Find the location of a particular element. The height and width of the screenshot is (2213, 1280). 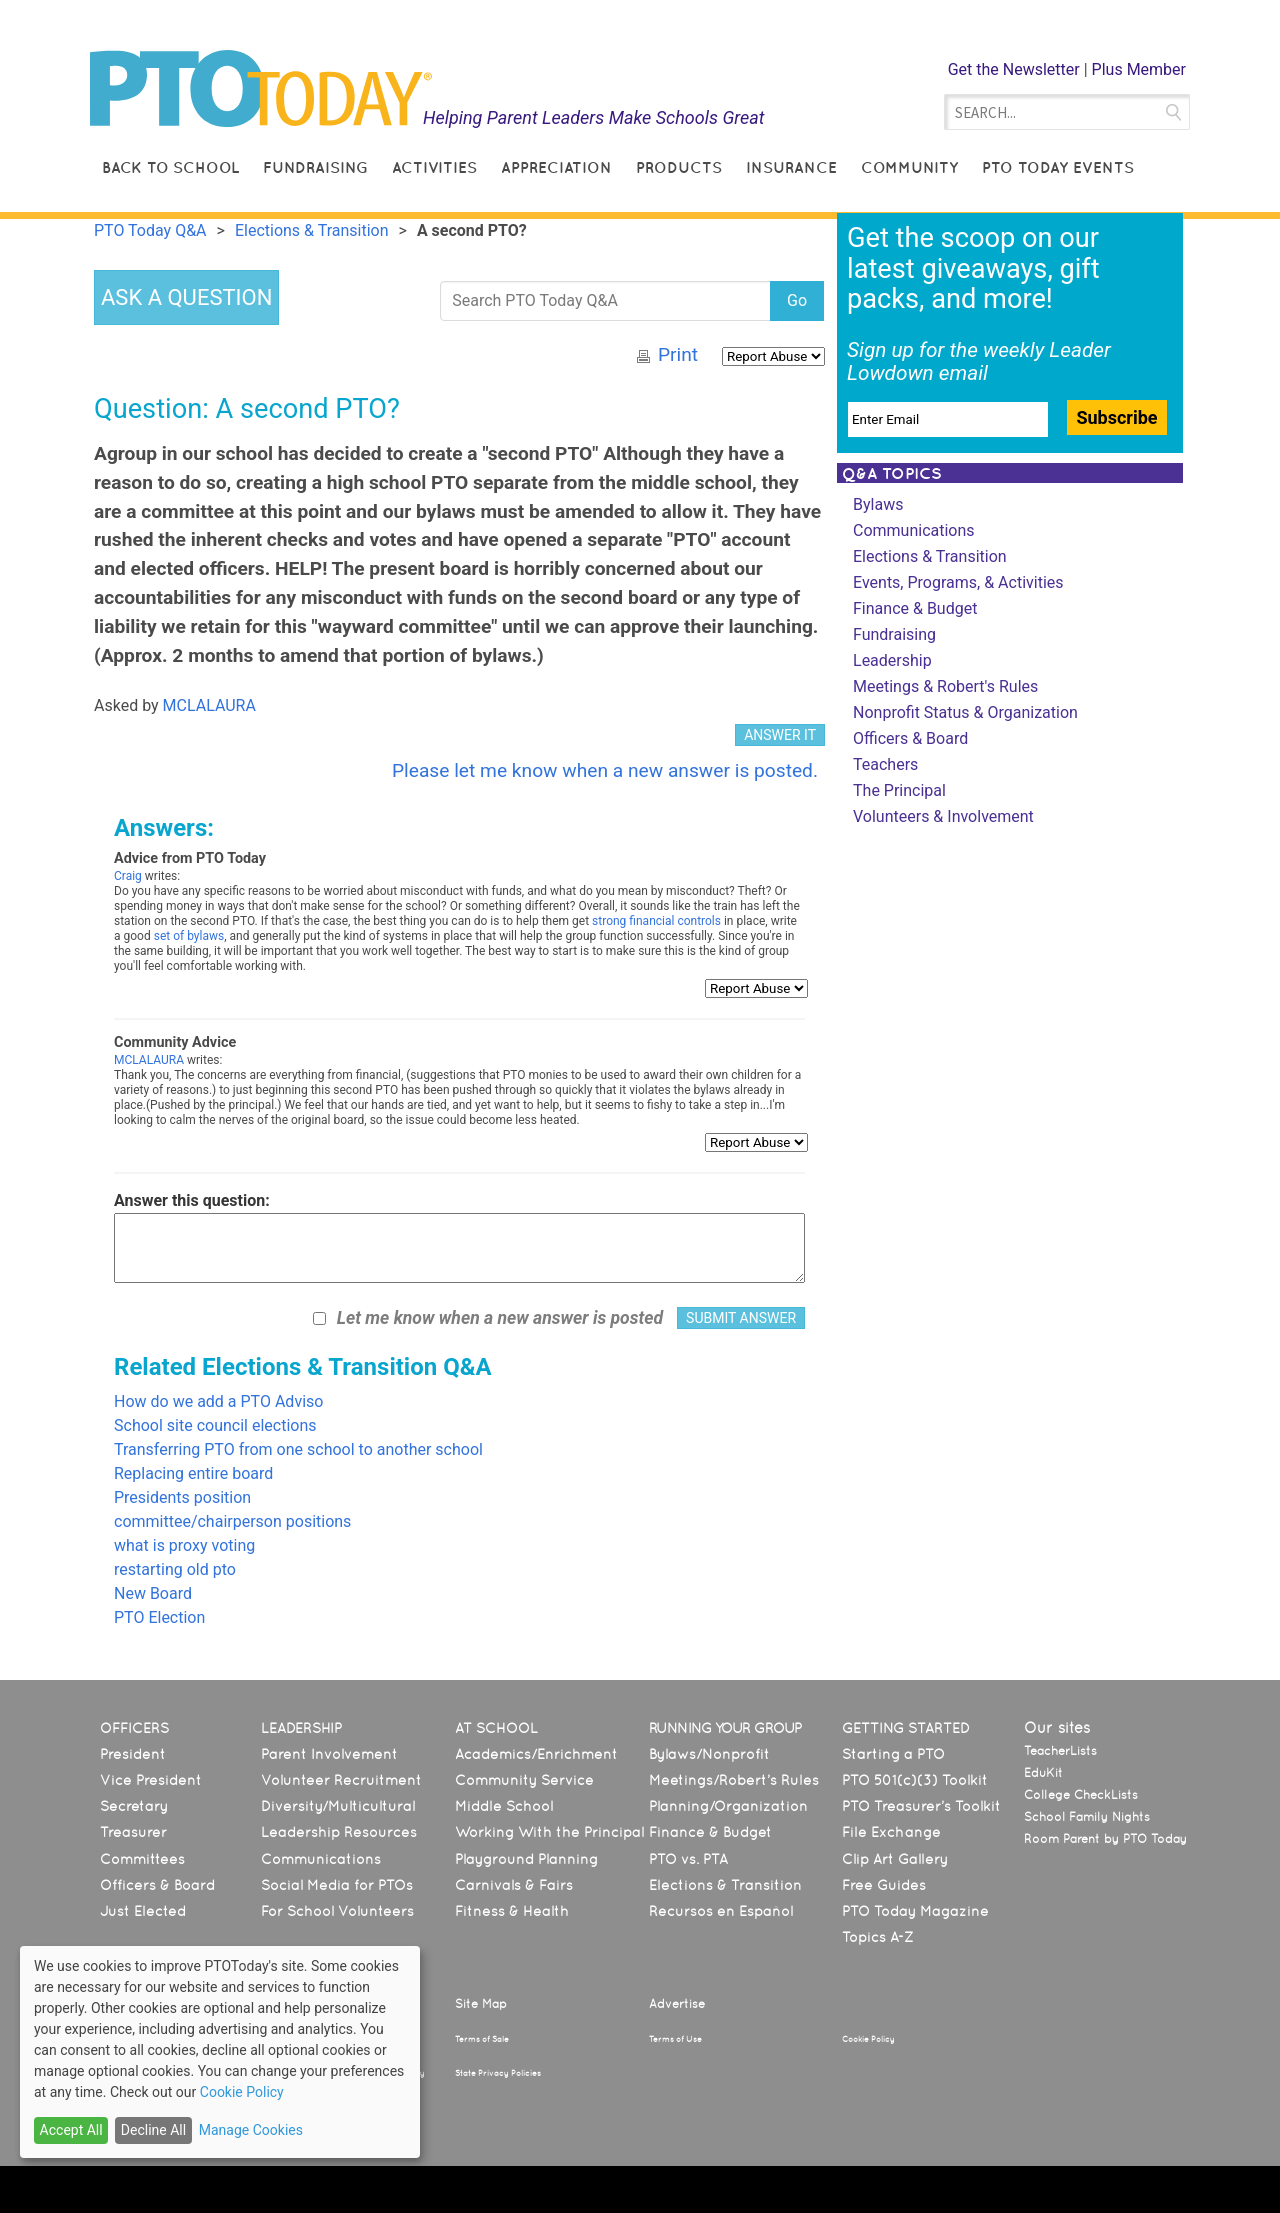

Decline All is located at coordinates (153, 2130).